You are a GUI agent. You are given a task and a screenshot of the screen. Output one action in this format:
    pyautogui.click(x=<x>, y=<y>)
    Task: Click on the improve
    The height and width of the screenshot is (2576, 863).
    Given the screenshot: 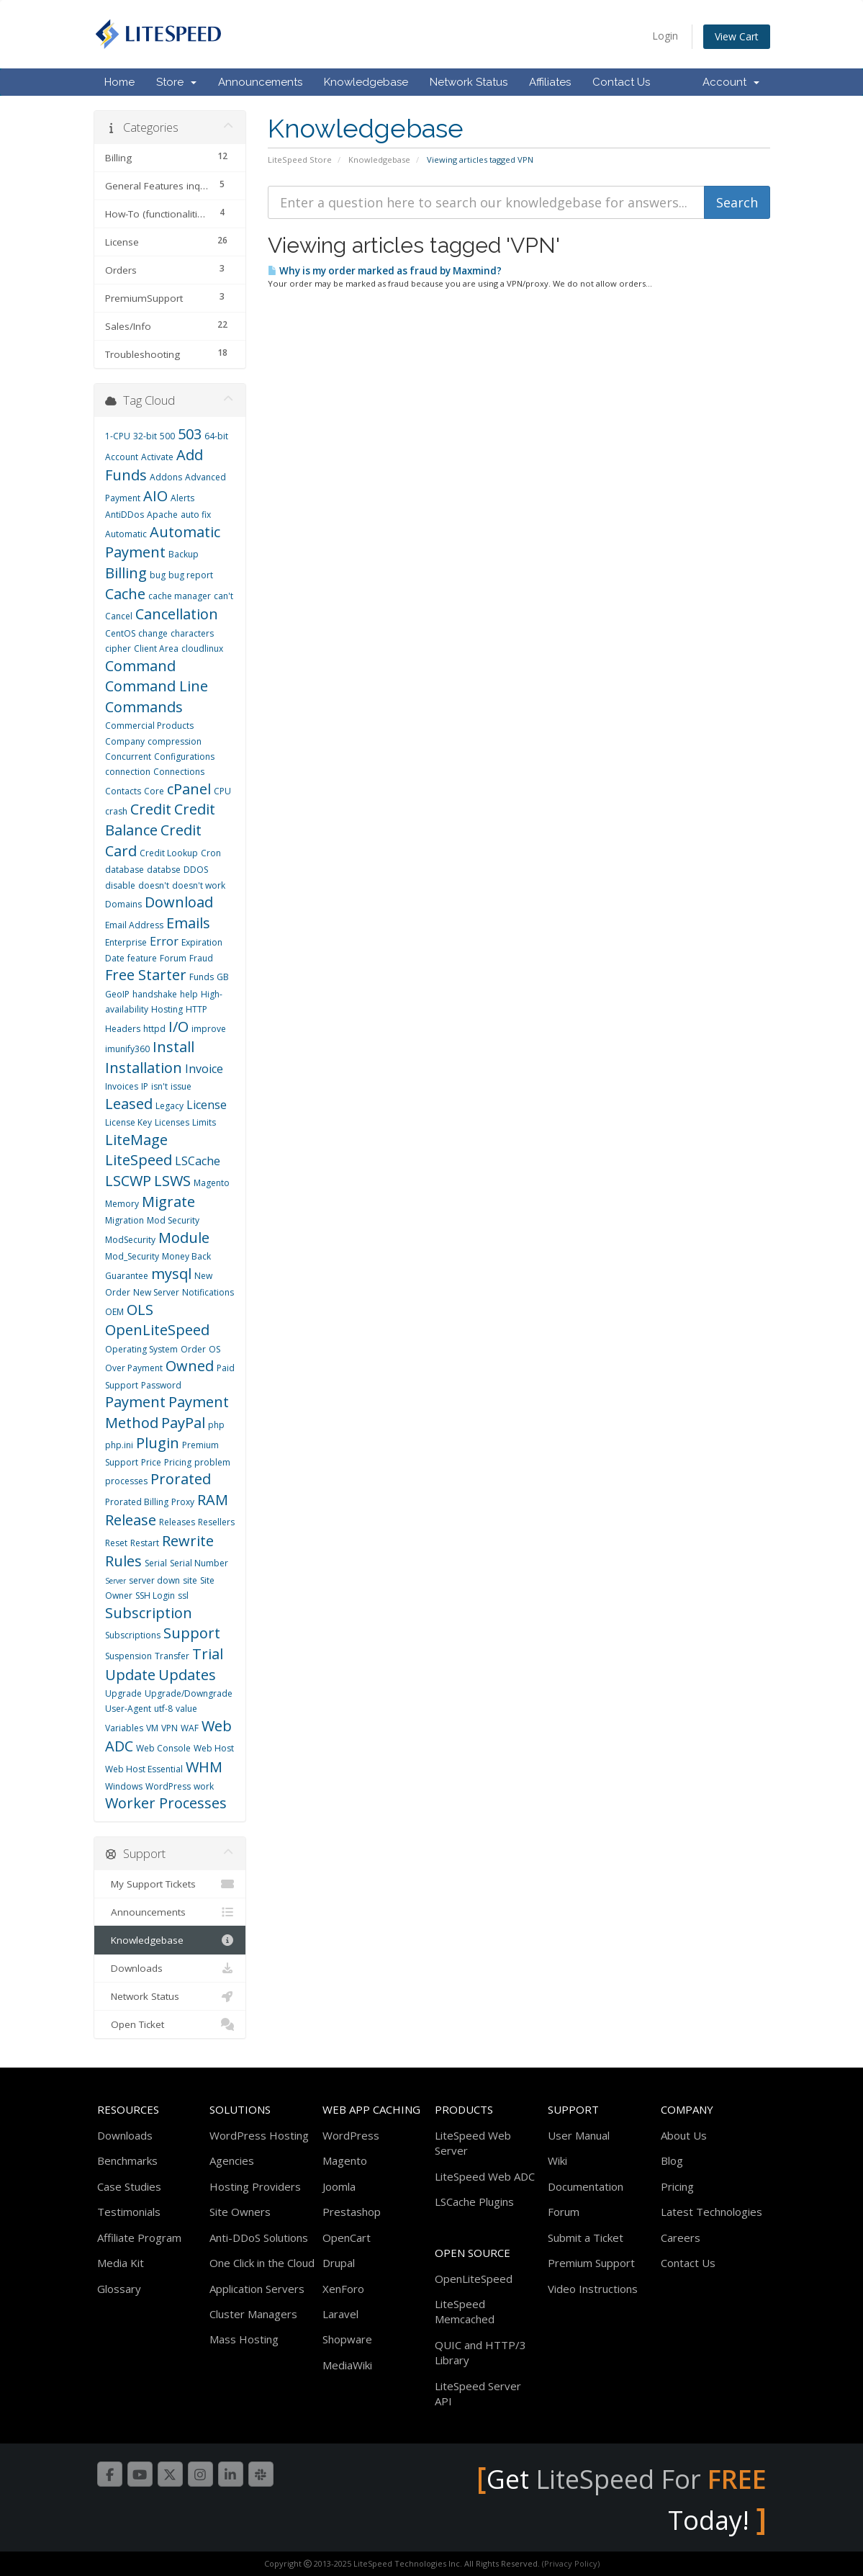 What is the action you would take?
    pyautogui.click(x=208, y=1029)
    